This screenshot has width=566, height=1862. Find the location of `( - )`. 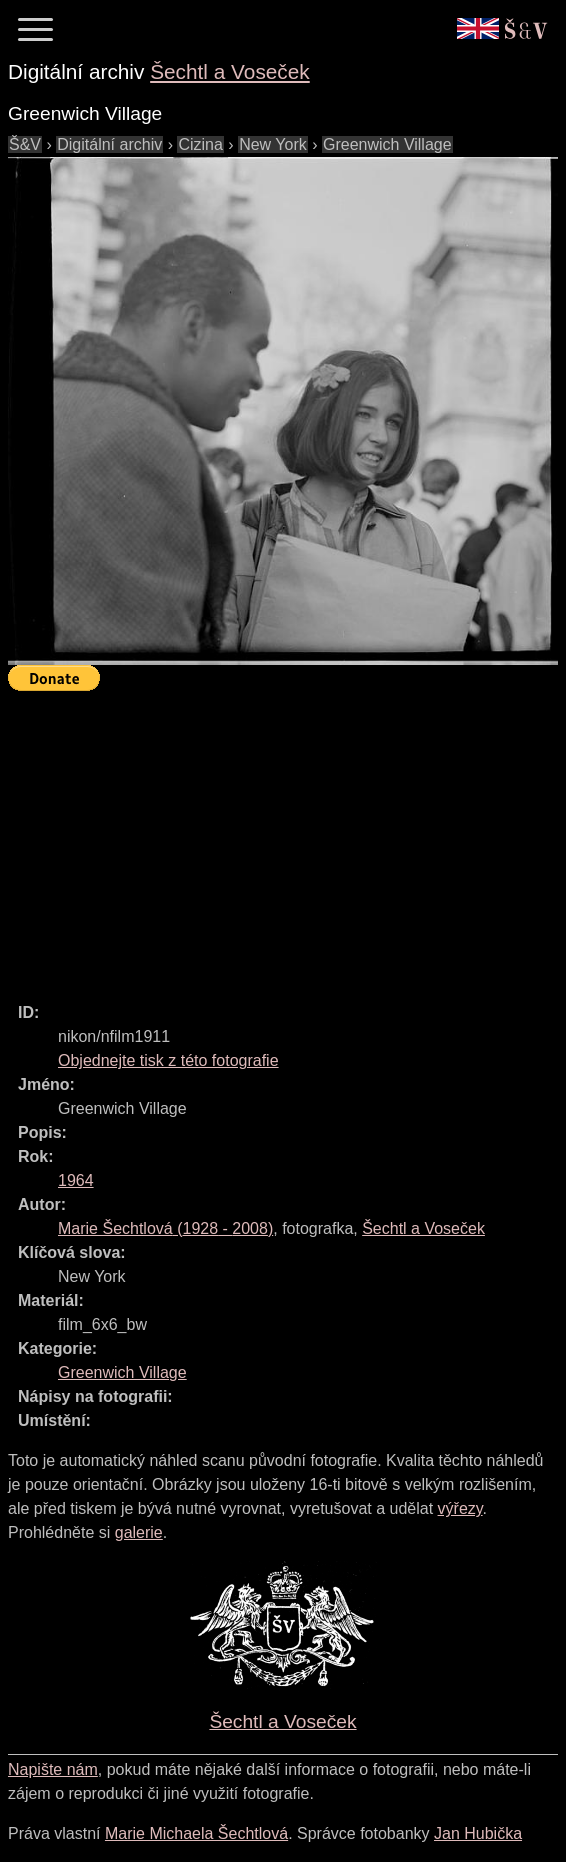

( - ) is located at coordinates (165, 1228).